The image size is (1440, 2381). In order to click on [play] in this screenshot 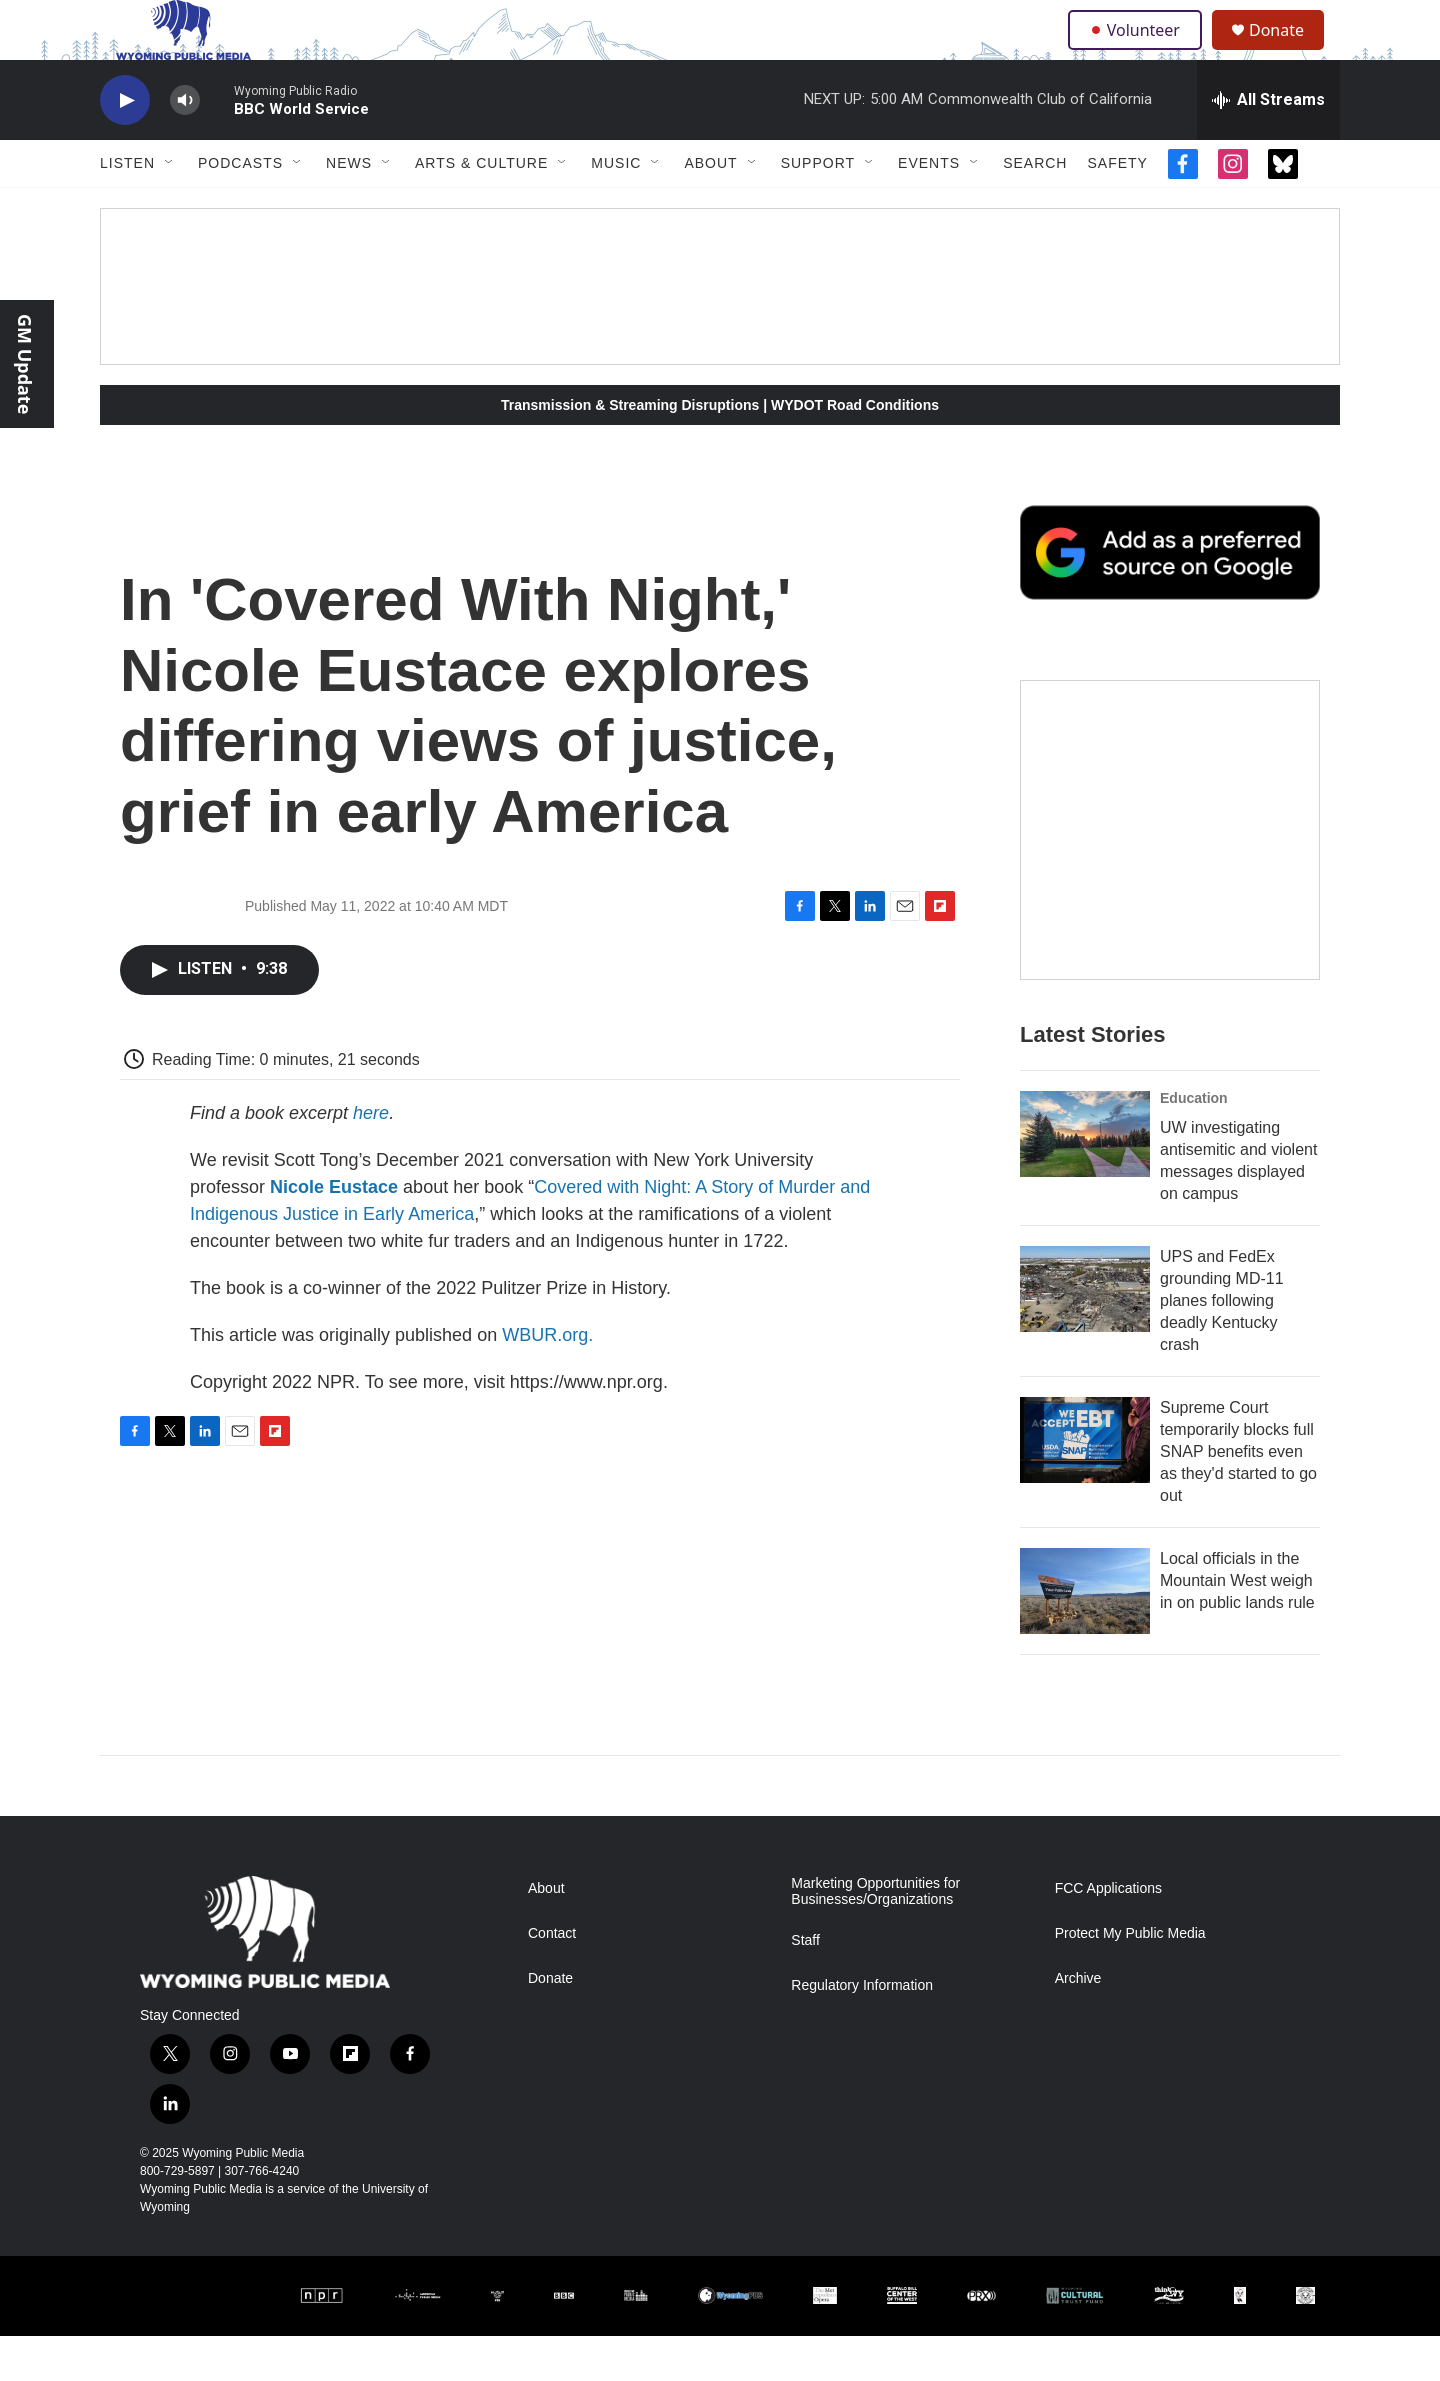, I will do `click(125, 145)`.